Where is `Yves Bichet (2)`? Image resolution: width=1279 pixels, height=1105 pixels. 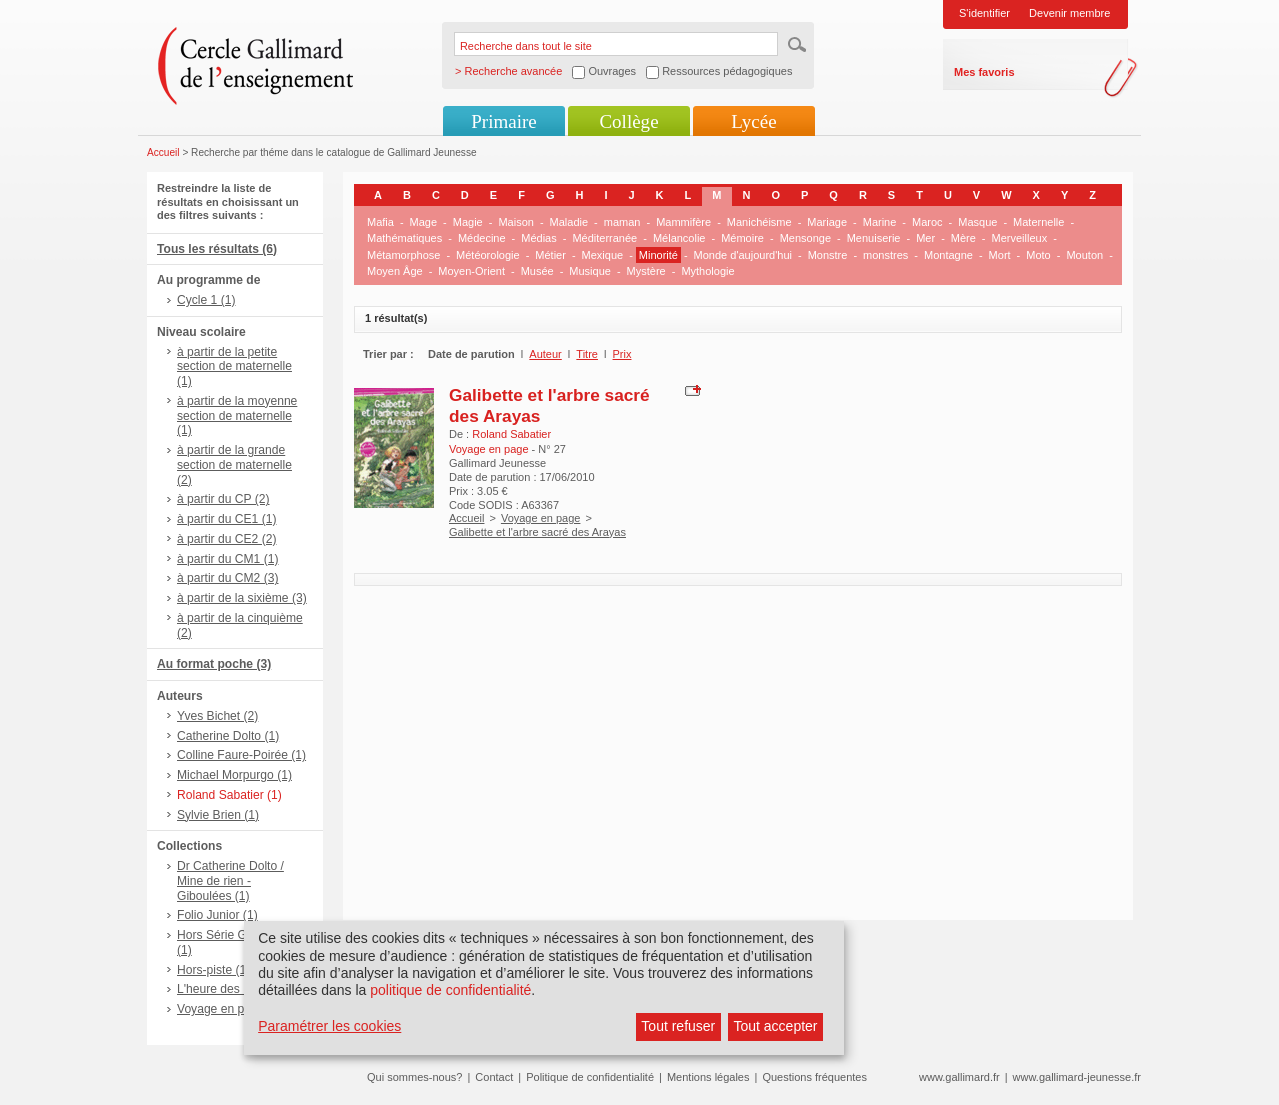
Yves Bichet (2) is located at coordinates (217, 716).